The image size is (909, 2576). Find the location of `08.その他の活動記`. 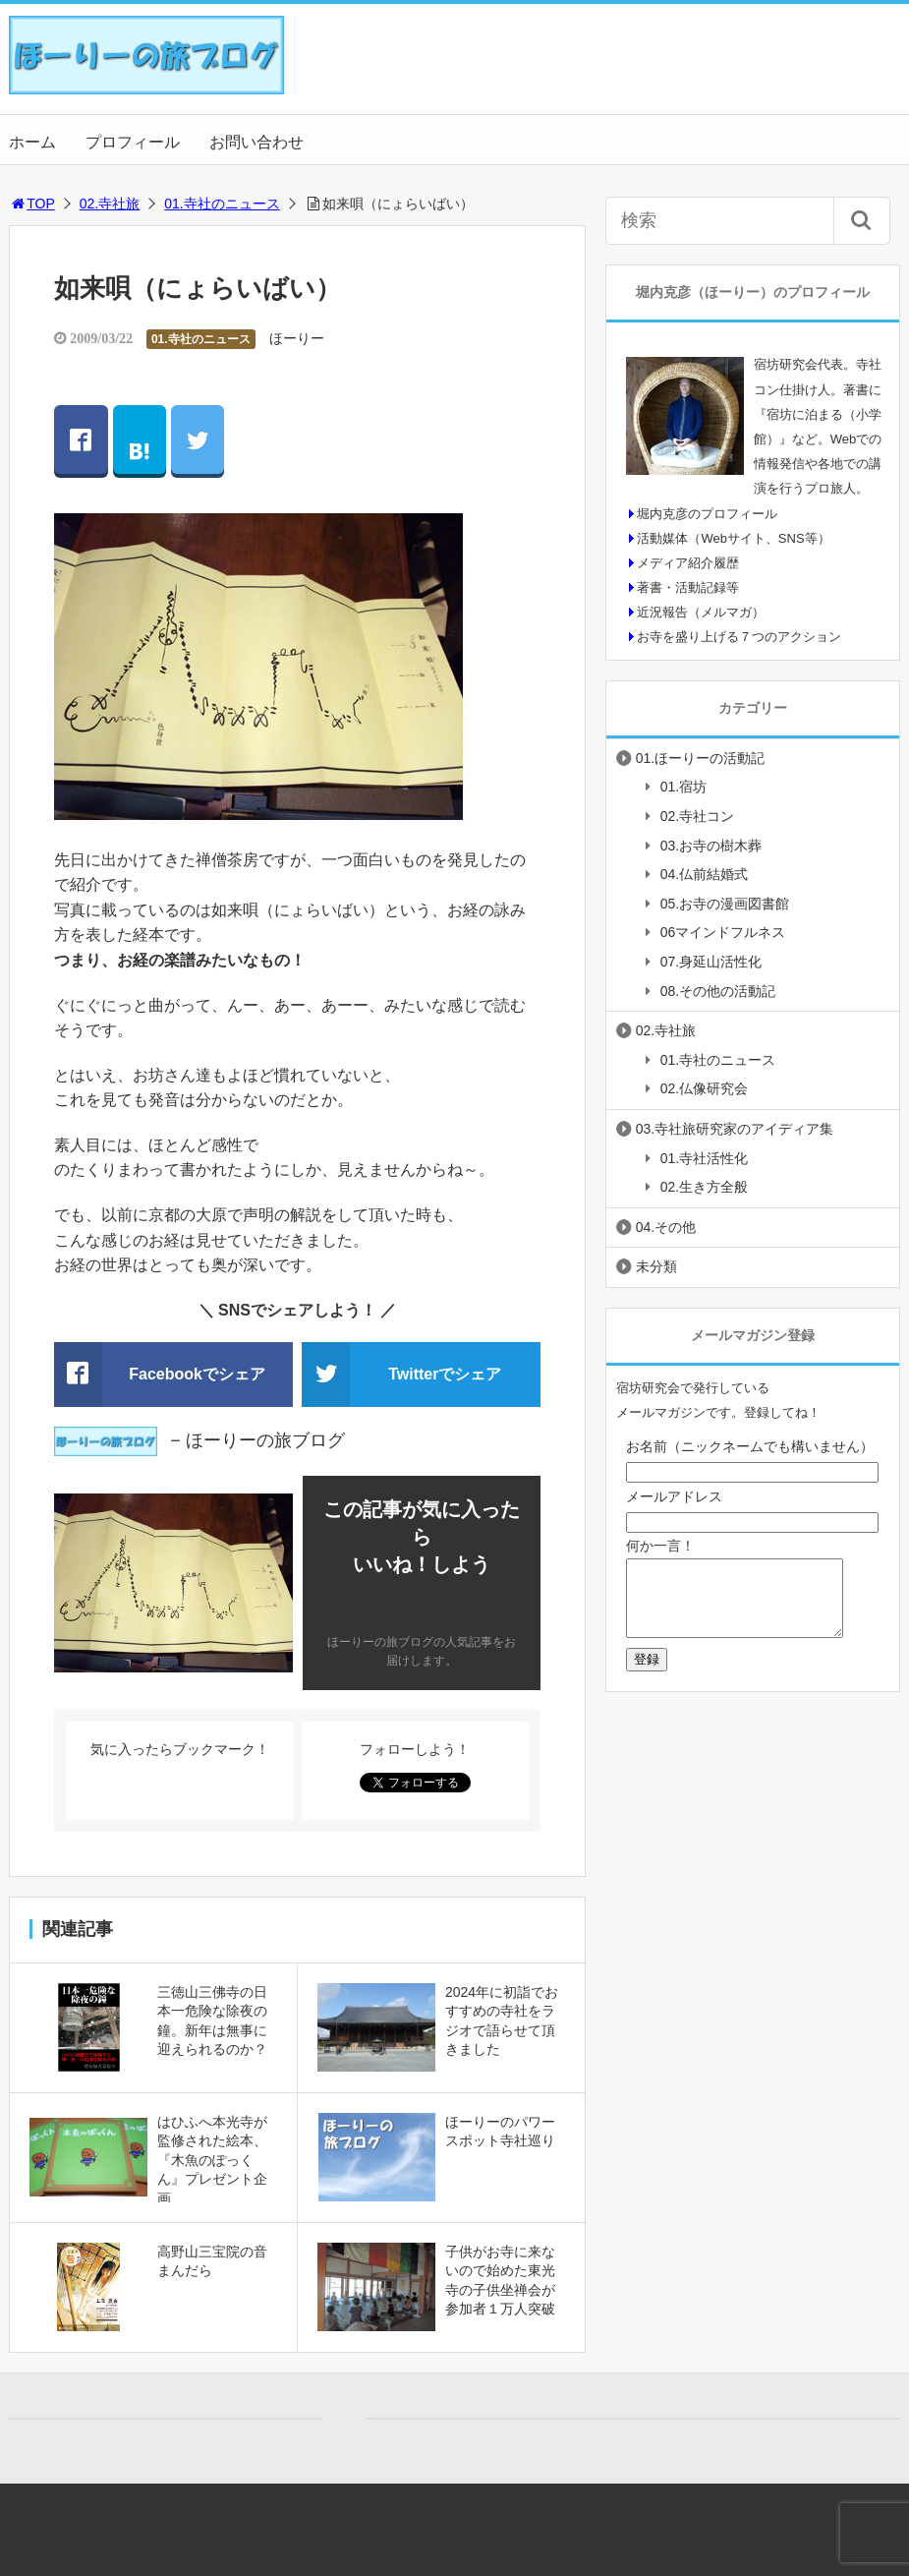

08.その他の活動記 is located at coordinates (717, 991).